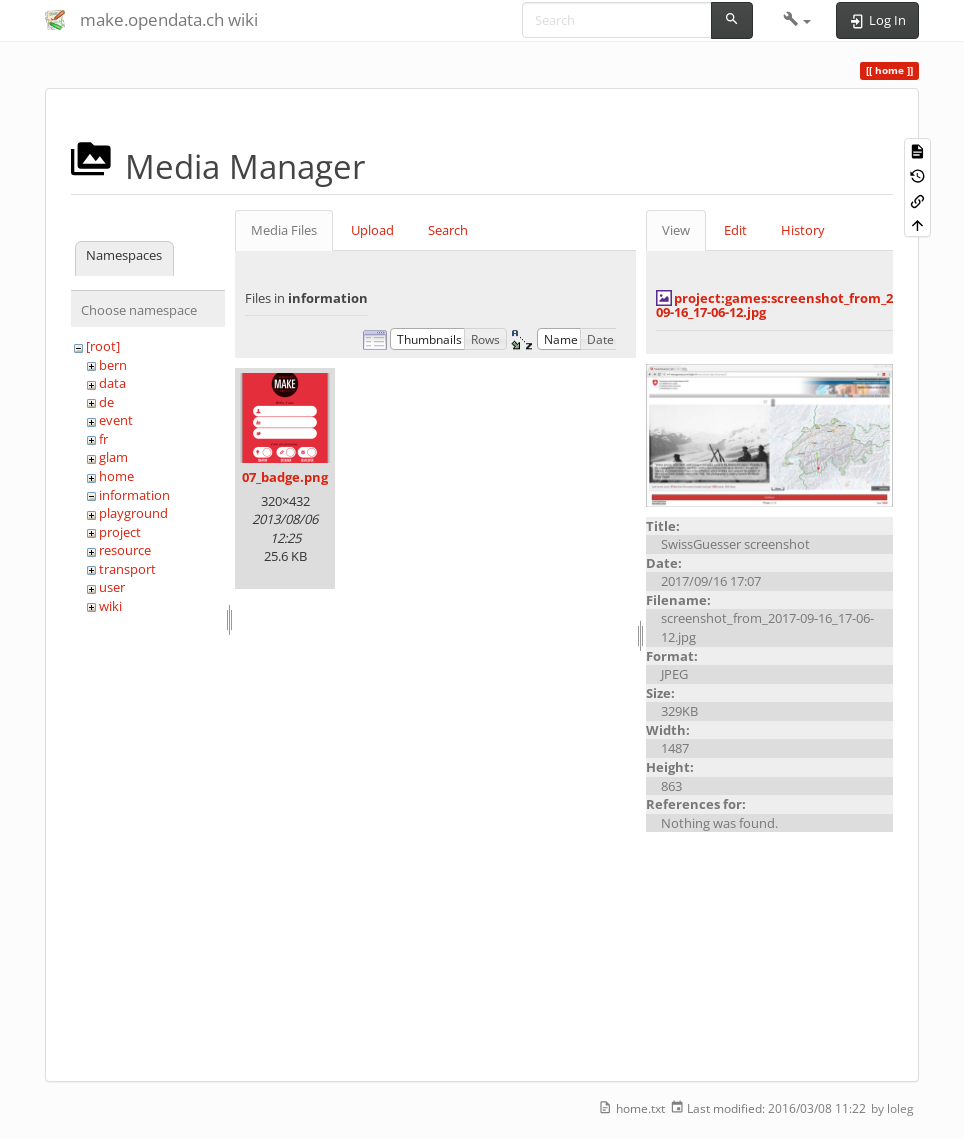 Image resolution: width=964 pixels, height=1138 pixels. What do you see at coordinates (120, 532) in the screenshot?
I see `project` at bounding box center [120, 532].